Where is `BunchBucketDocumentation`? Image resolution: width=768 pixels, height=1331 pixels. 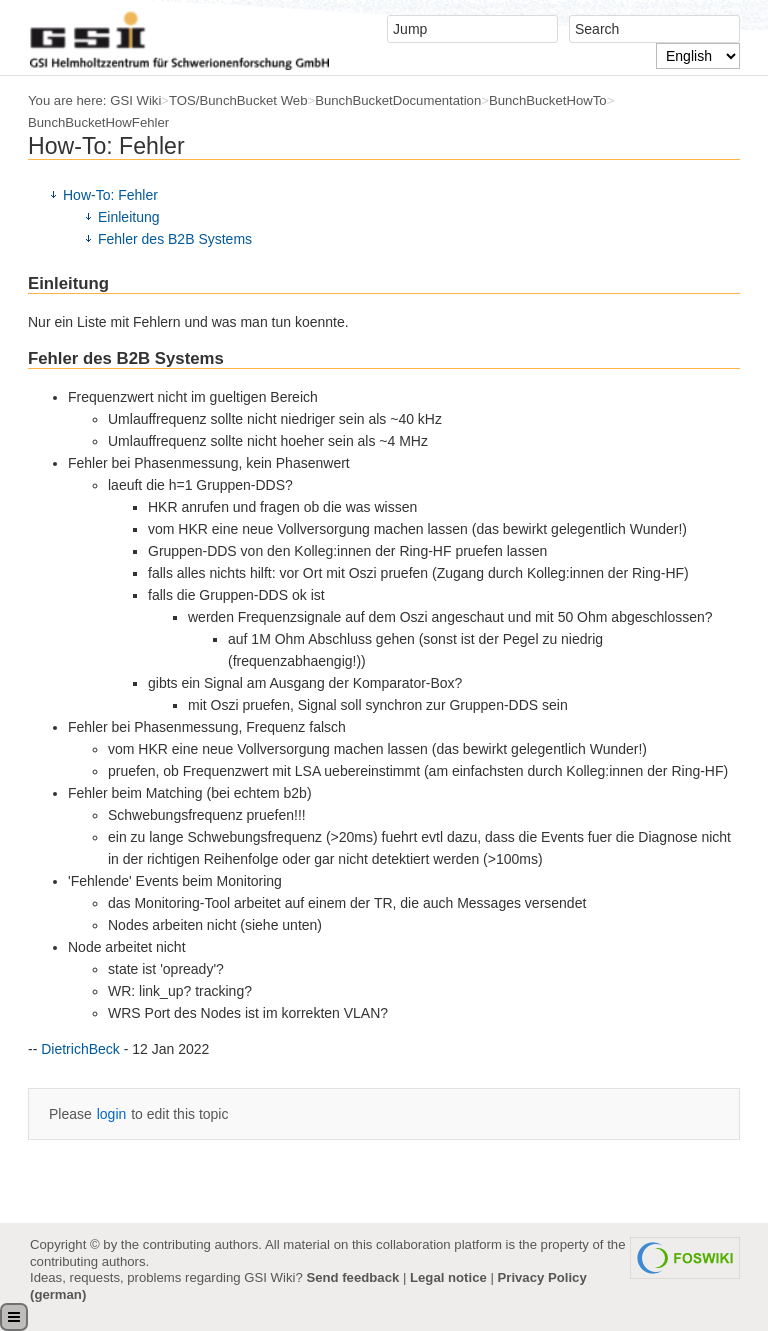
BunchBucketDocumentation is located at coordinates (398, 100).